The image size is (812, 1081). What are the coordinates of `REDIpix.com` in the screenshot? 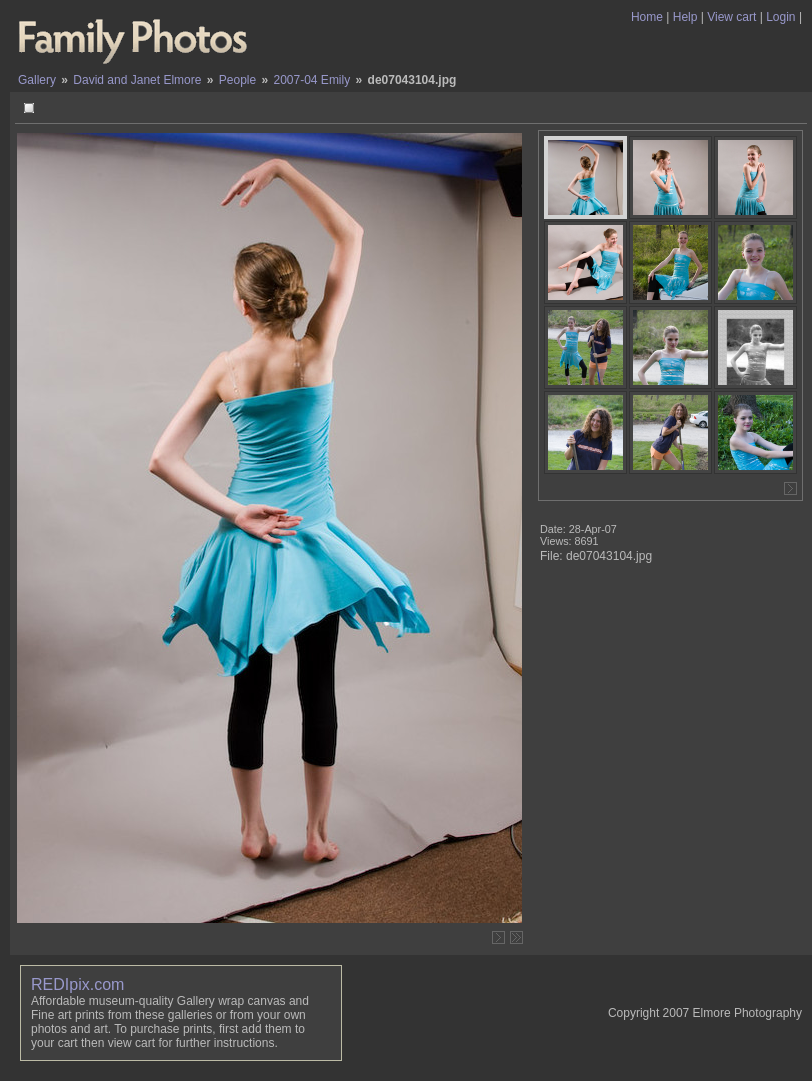 It's located at (77, 984).